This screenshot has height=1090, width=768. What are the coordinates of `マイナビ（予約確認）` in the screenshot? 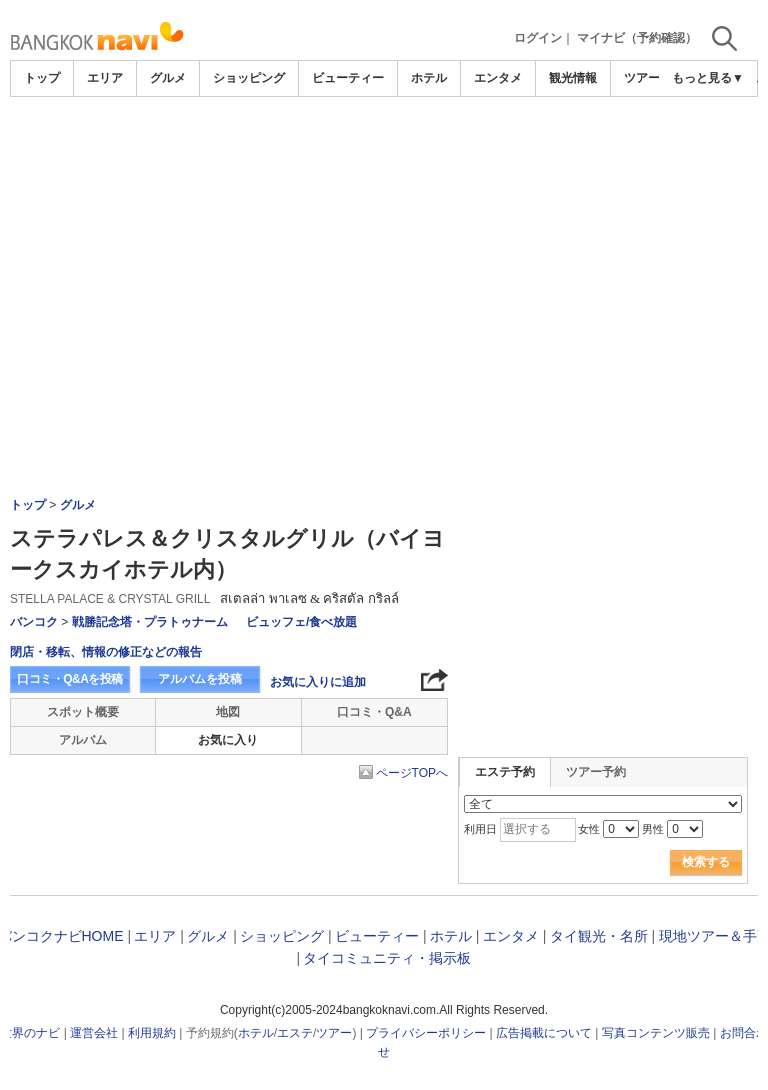 It's located at (637, 38).